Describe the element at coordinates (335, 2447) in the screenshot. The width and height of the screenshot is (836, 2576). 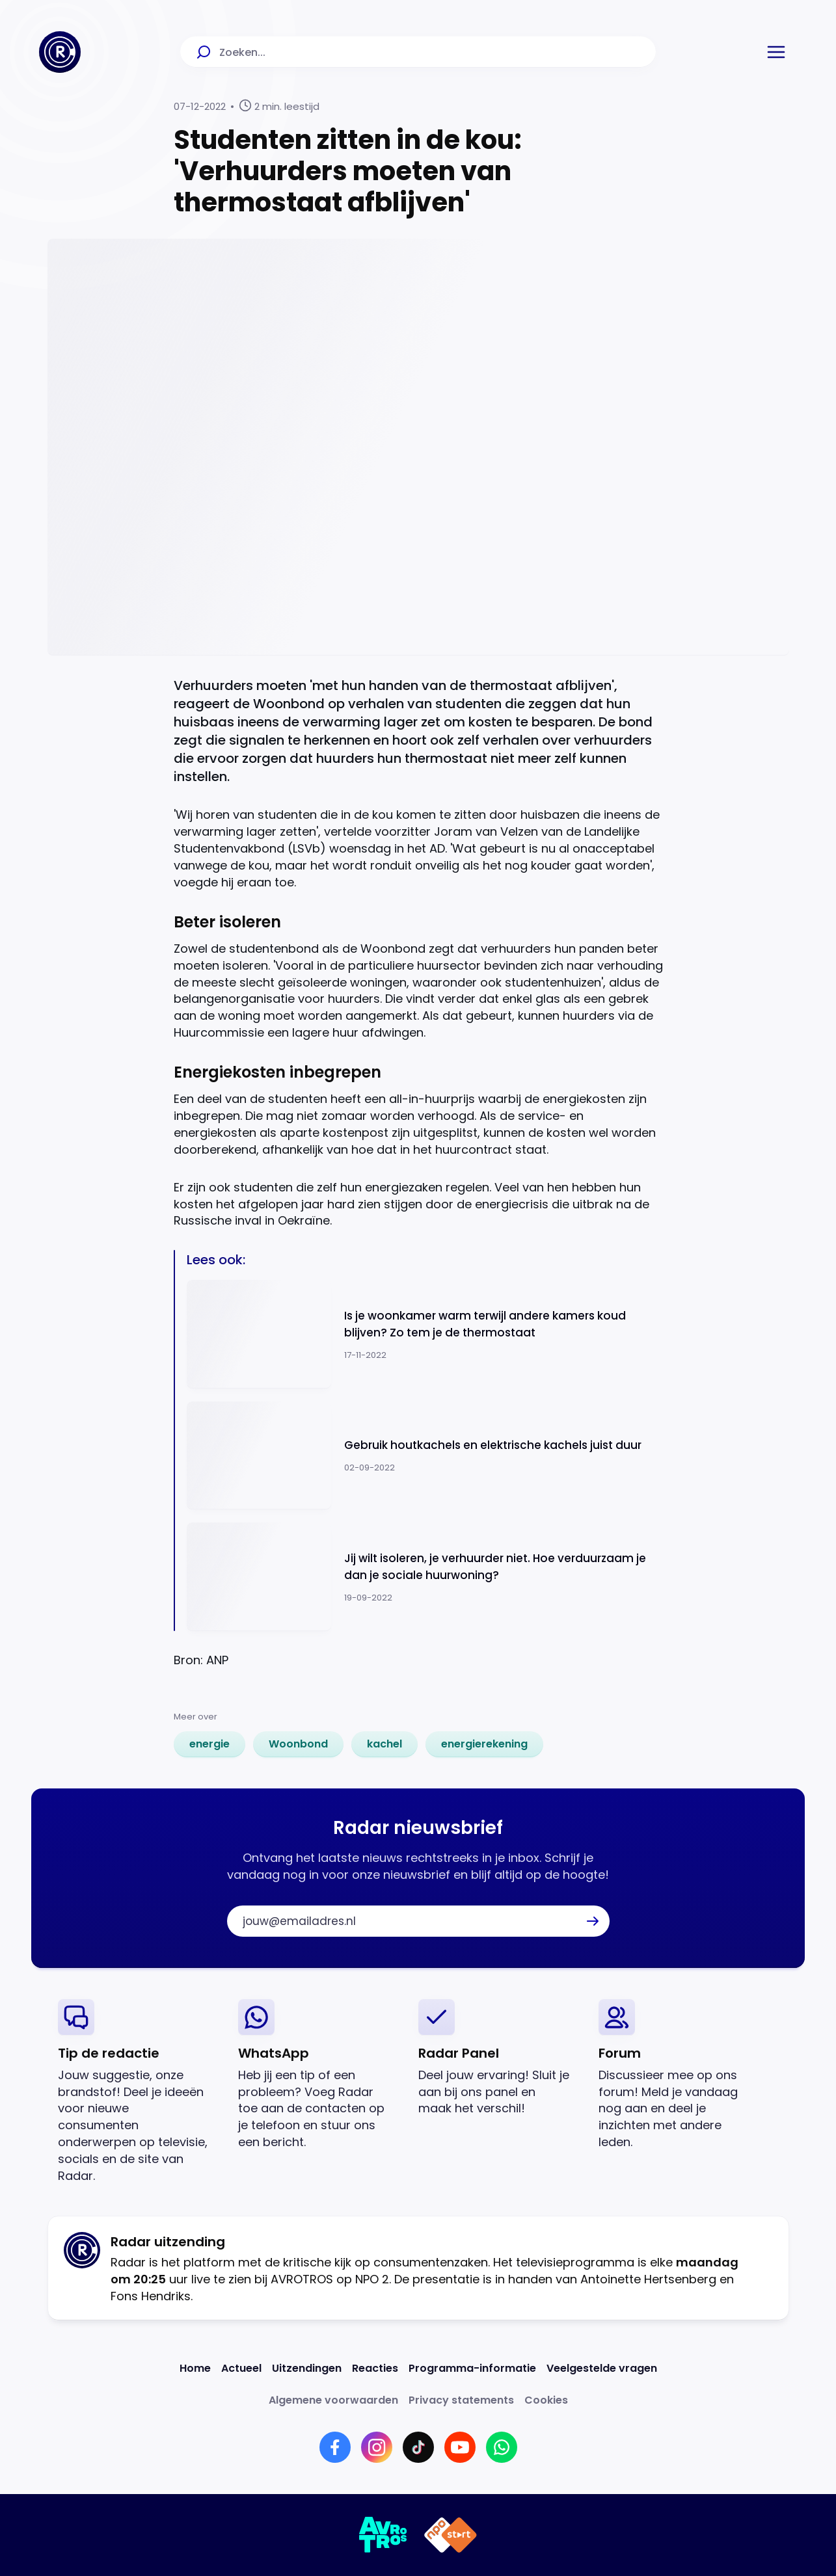
I see `[Link naar Facebook]` at that location.